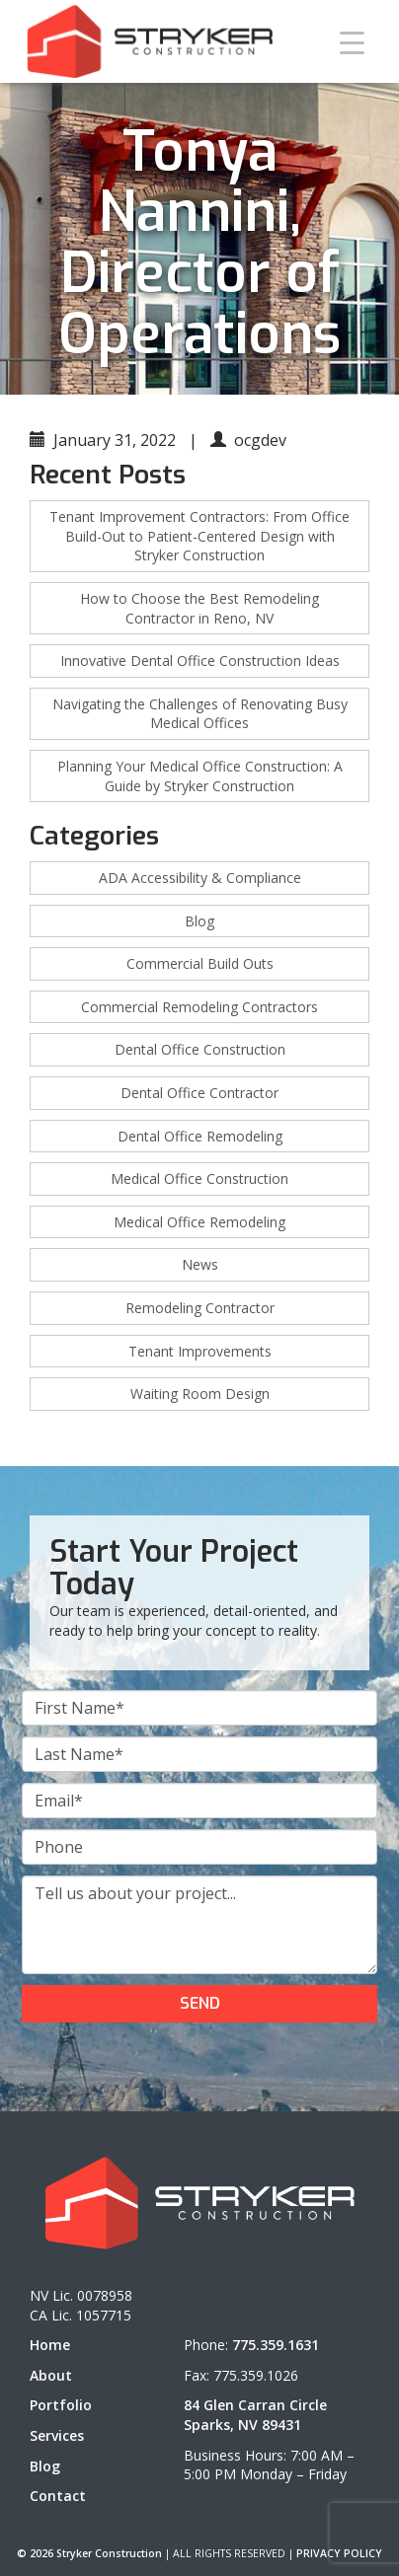  I want to click on How to Choose the Best Remodeling Contractor in Reno, NV, so click(199, 608).